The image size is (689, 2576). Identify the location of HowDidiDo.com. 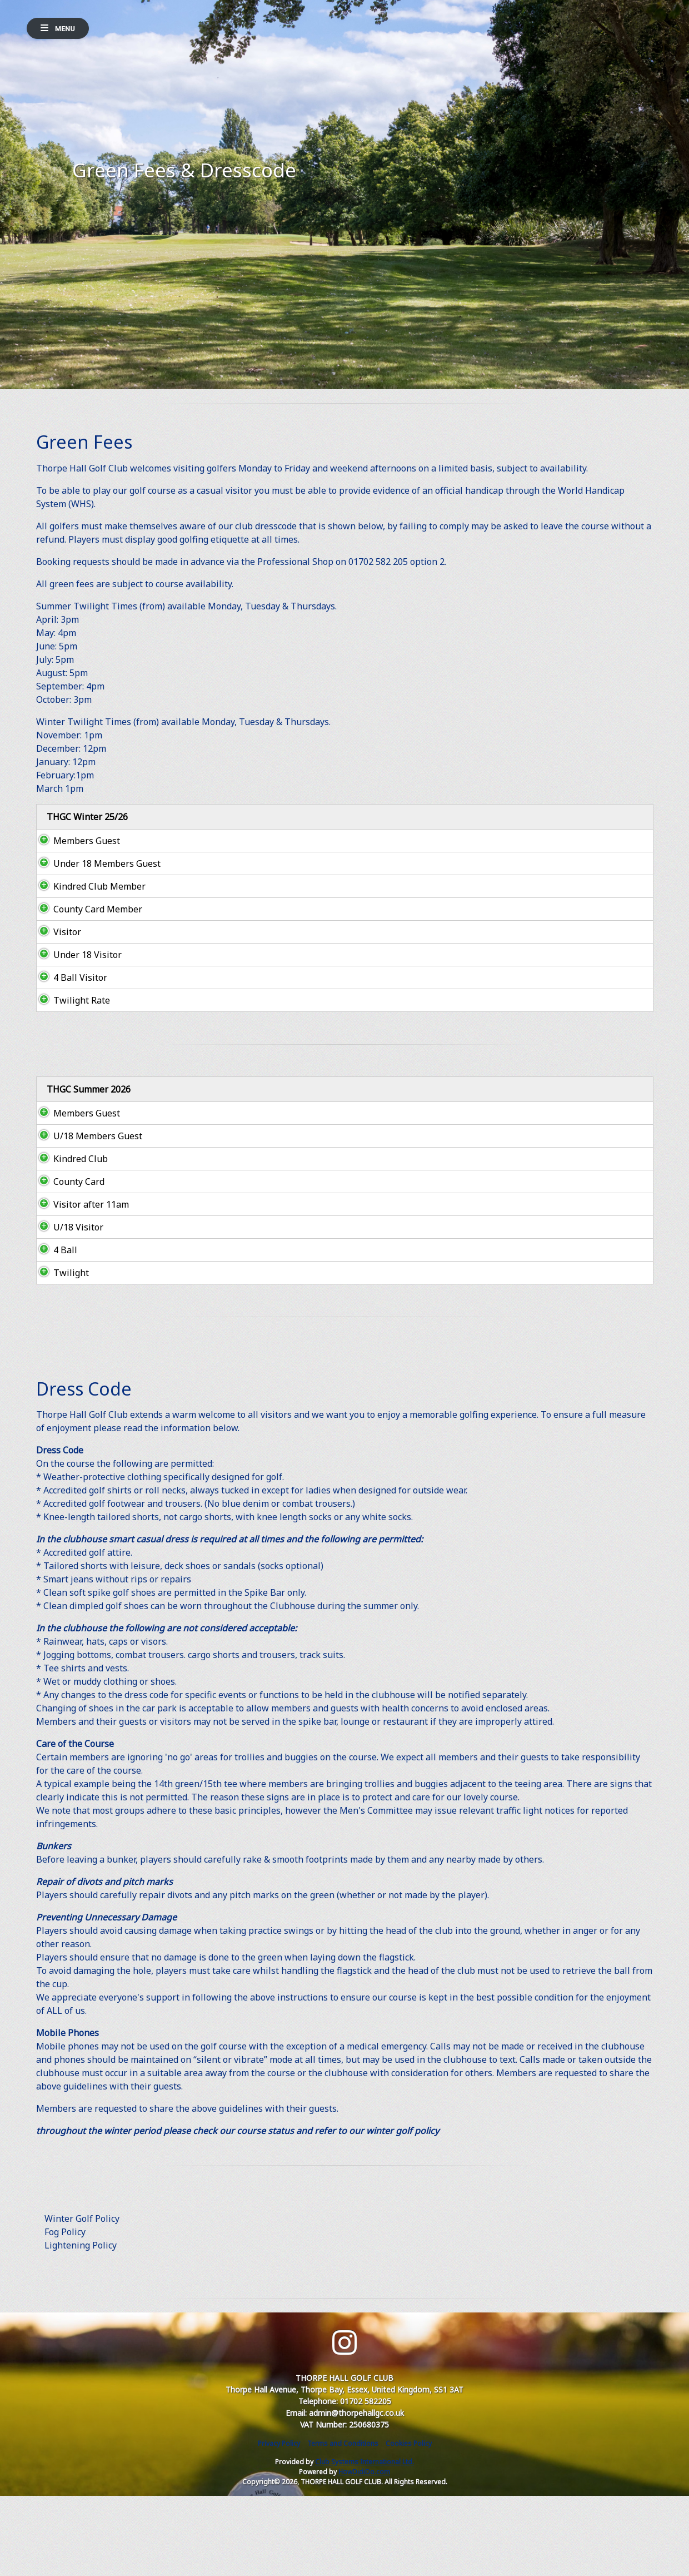
(364, 2552).